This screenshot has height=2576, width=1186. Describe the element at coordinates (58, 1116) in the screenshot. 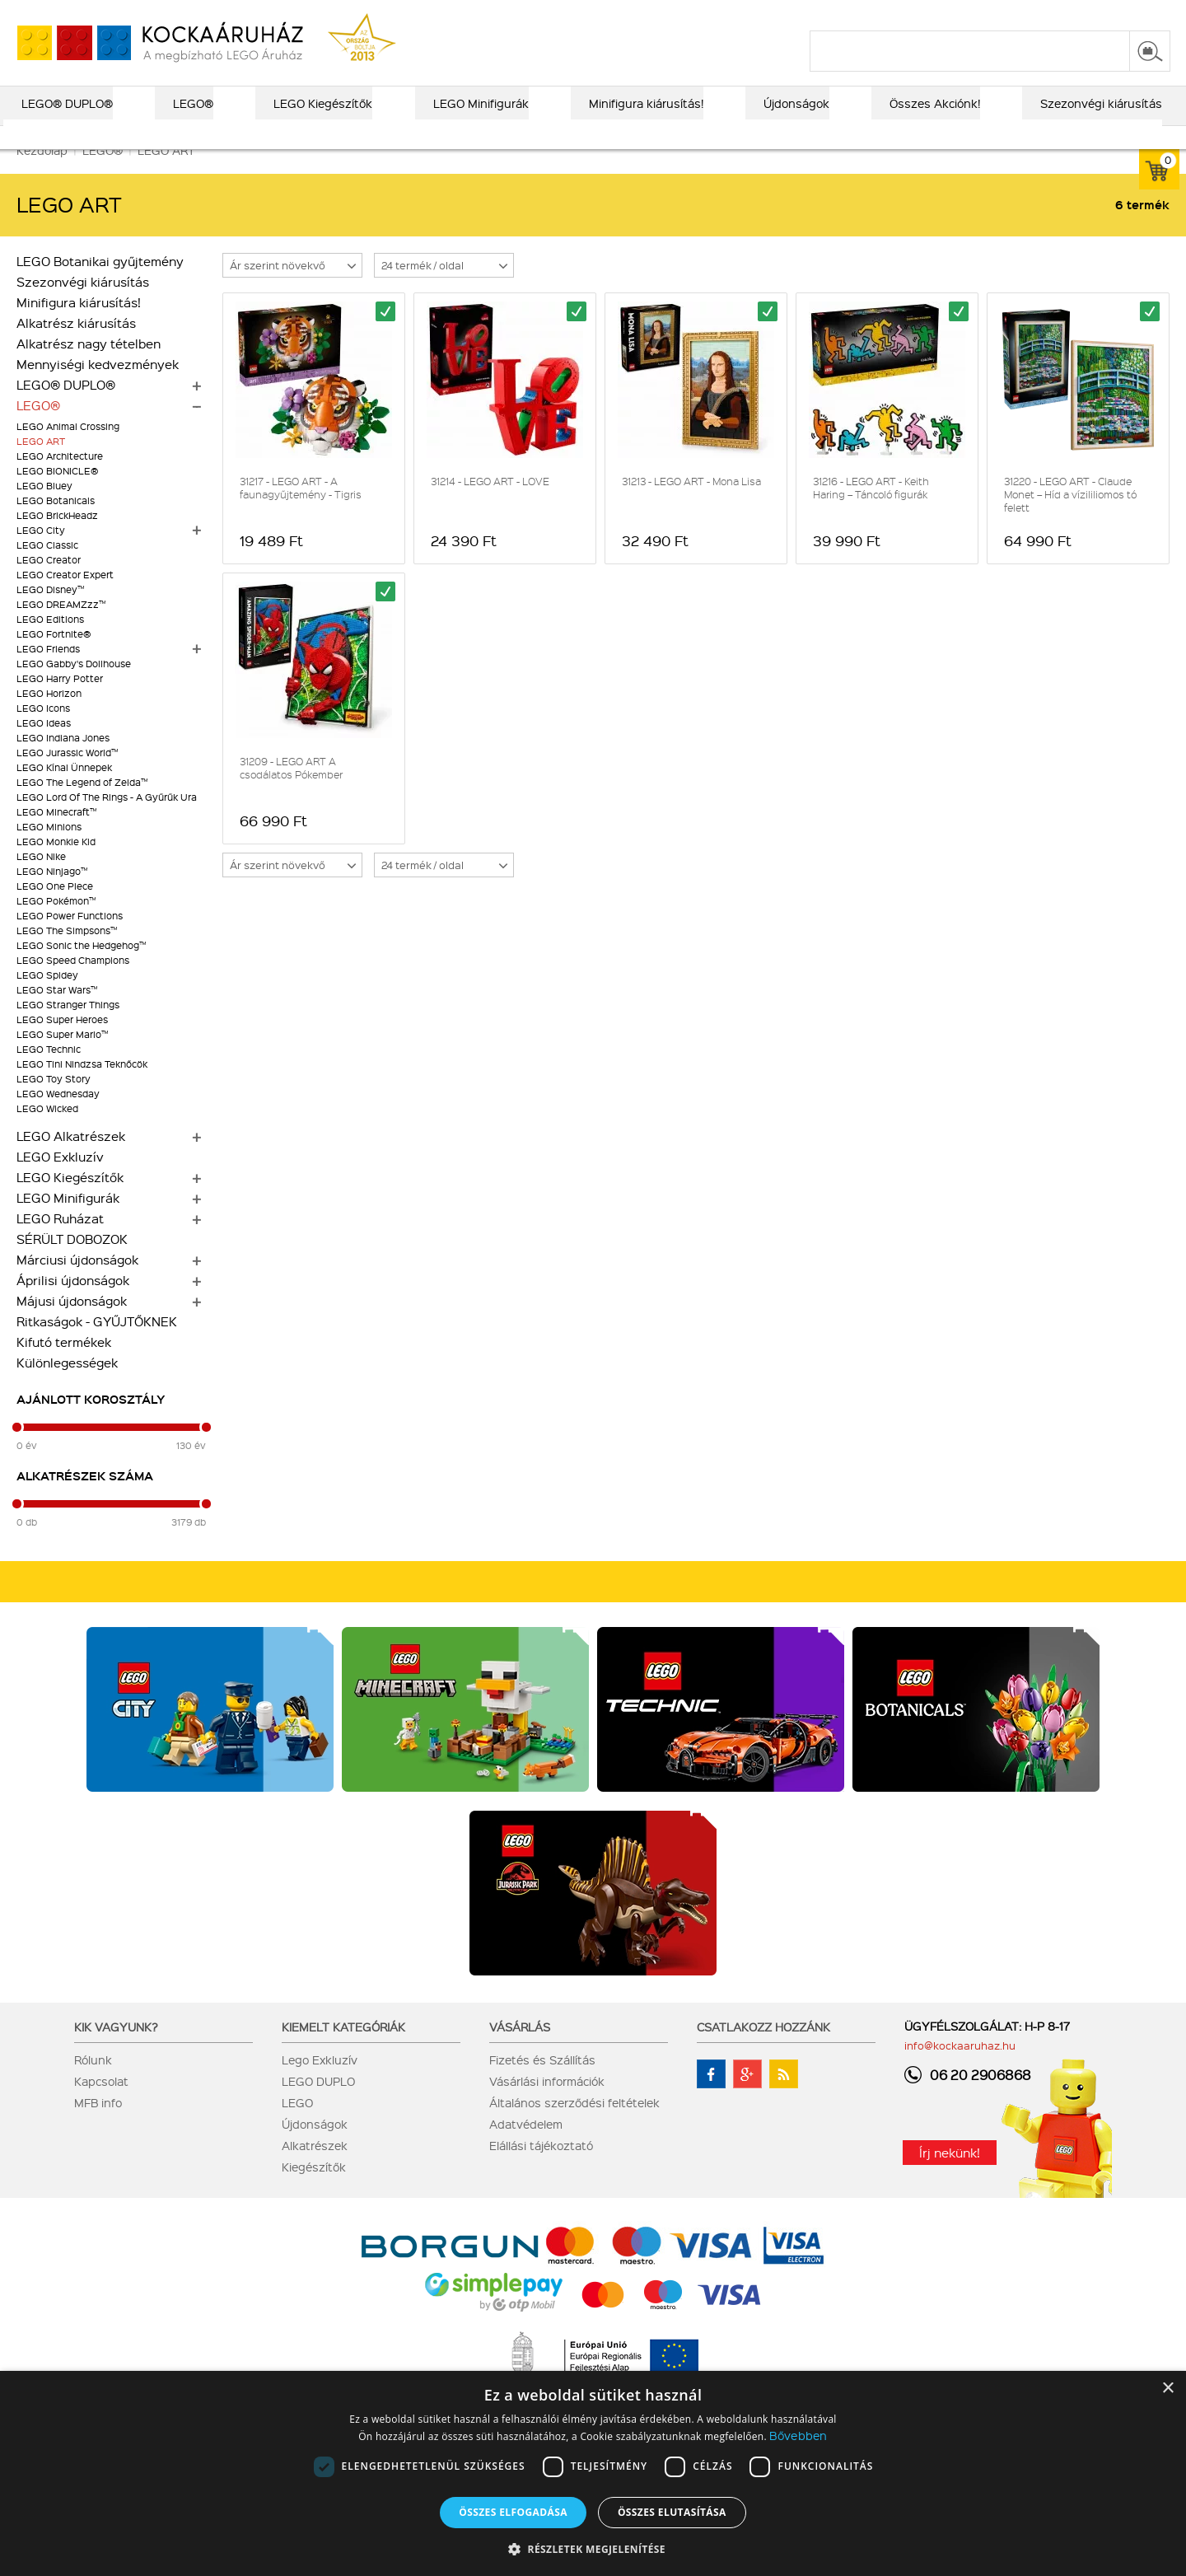

I see `LEGO Wednesday` at that location.